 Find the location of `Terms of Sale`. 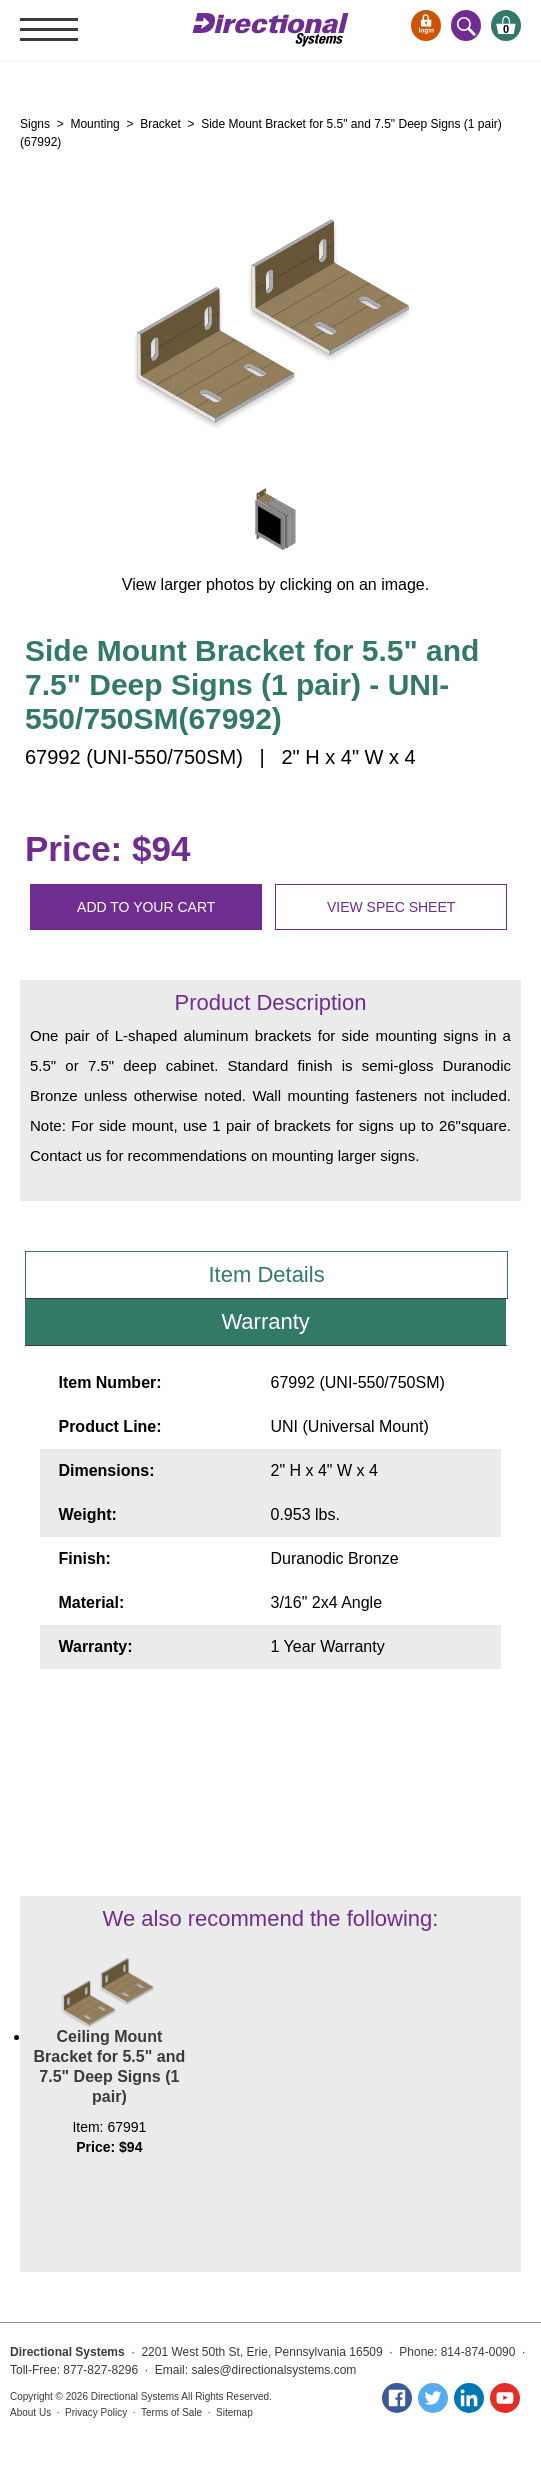

Terms of Sale is located at coordinates (171, 2412).